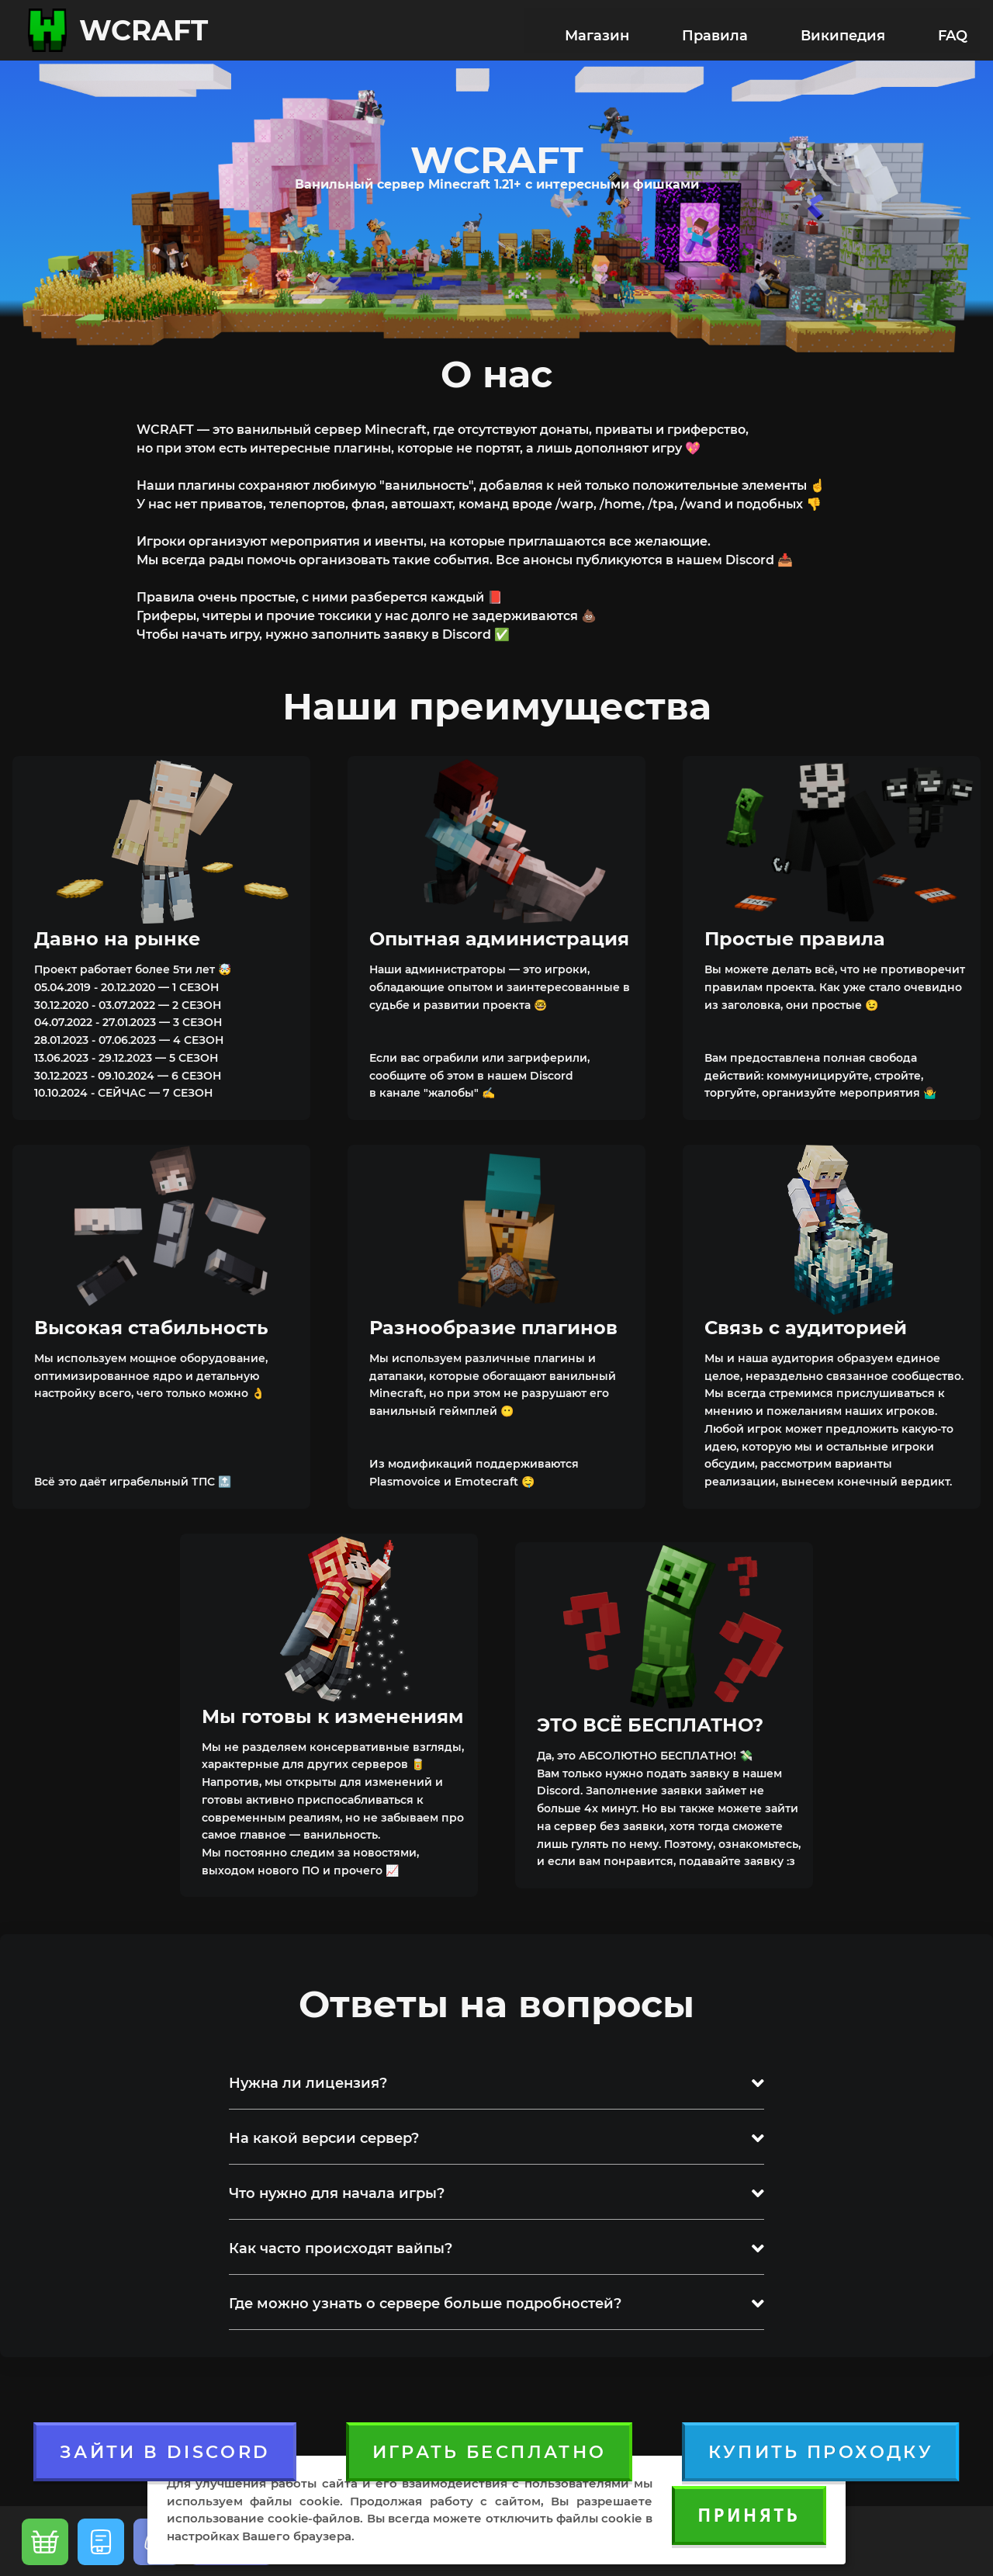 The width and height of the screenshot is (993, 2576). What do you see at coordinates (843, 30) in the screenshot?
I see `Википедия` at bounding box center [843, 30].